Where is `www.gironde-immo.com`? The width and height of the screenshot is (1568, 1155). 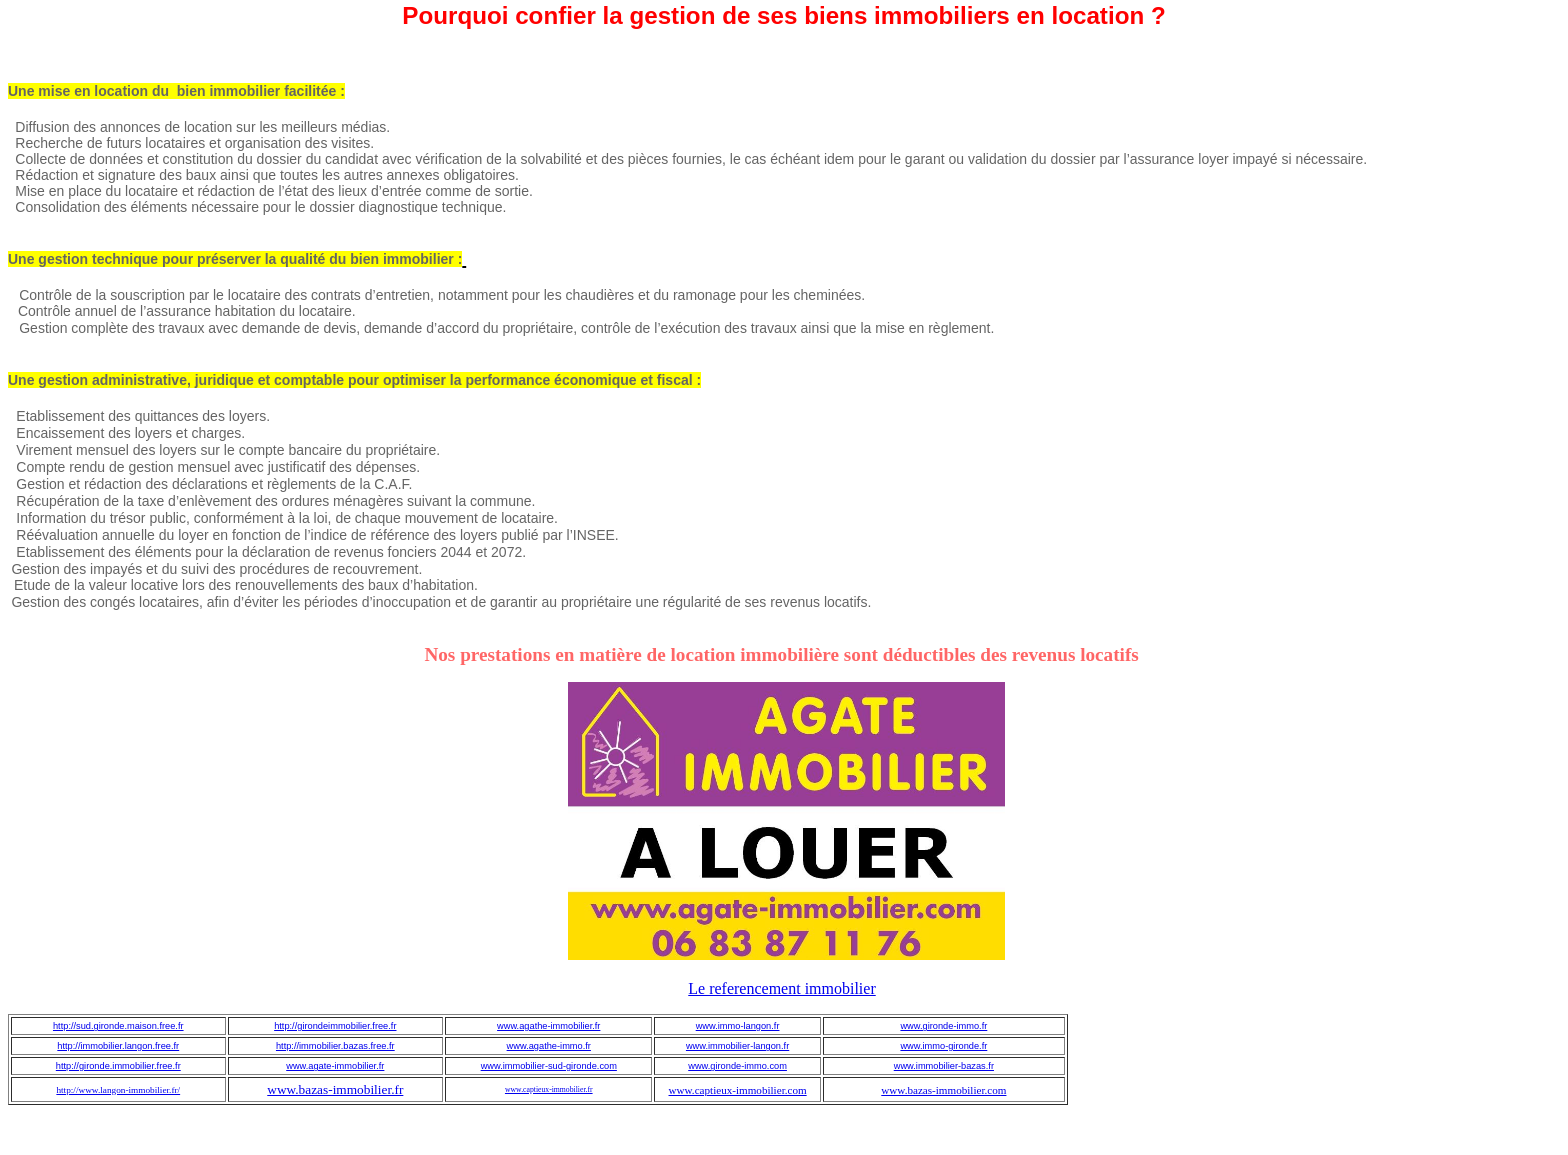 www.gironde-immo.com is located at coordinates (737, 1066).